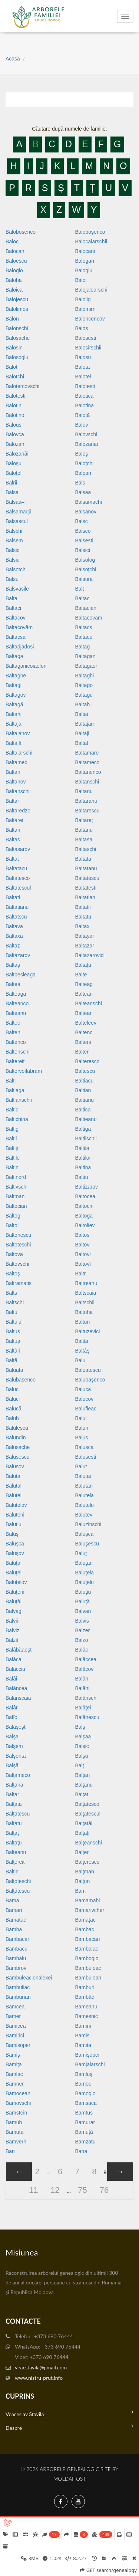 This screenshot has height=2576, width=139. Describe the element at coordinates (16, 782) in the screenshot. I see `Baltanov` at that location.